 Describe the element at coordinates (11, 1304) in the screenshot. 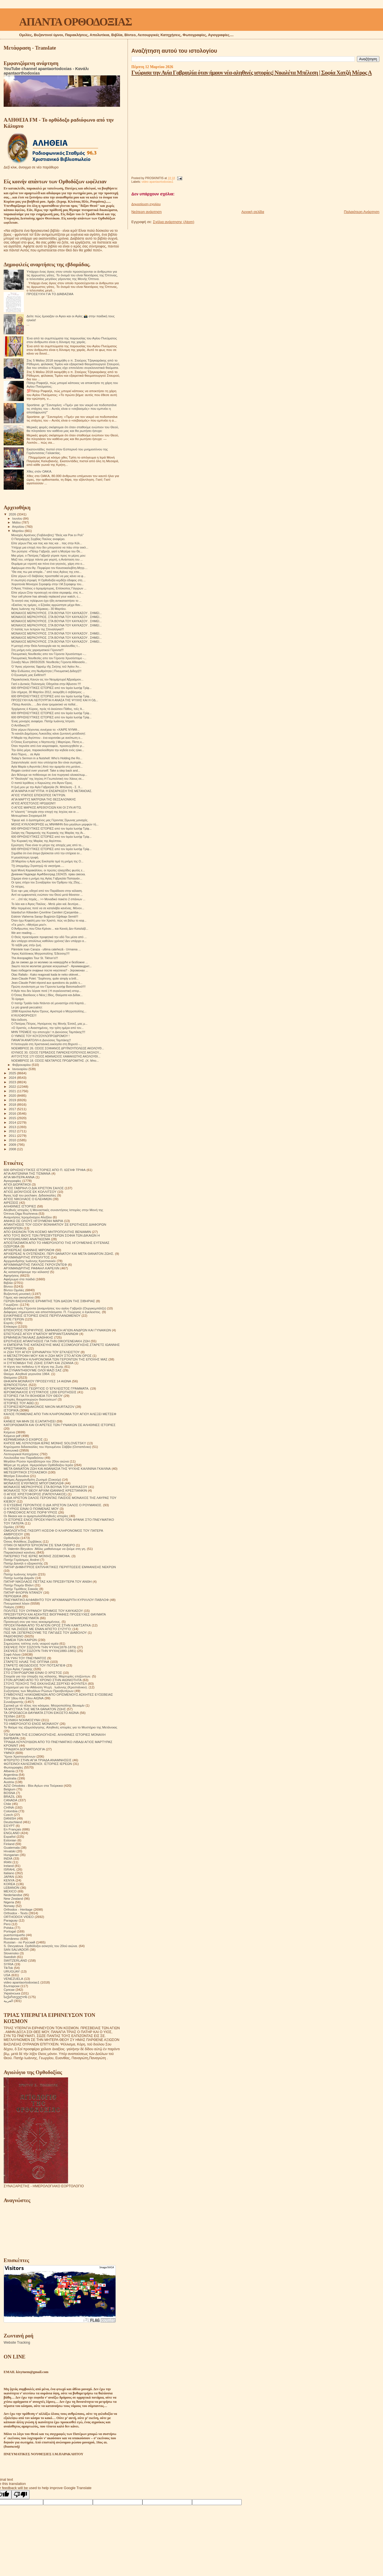

I see `Γνωρίζετε:` at that location.